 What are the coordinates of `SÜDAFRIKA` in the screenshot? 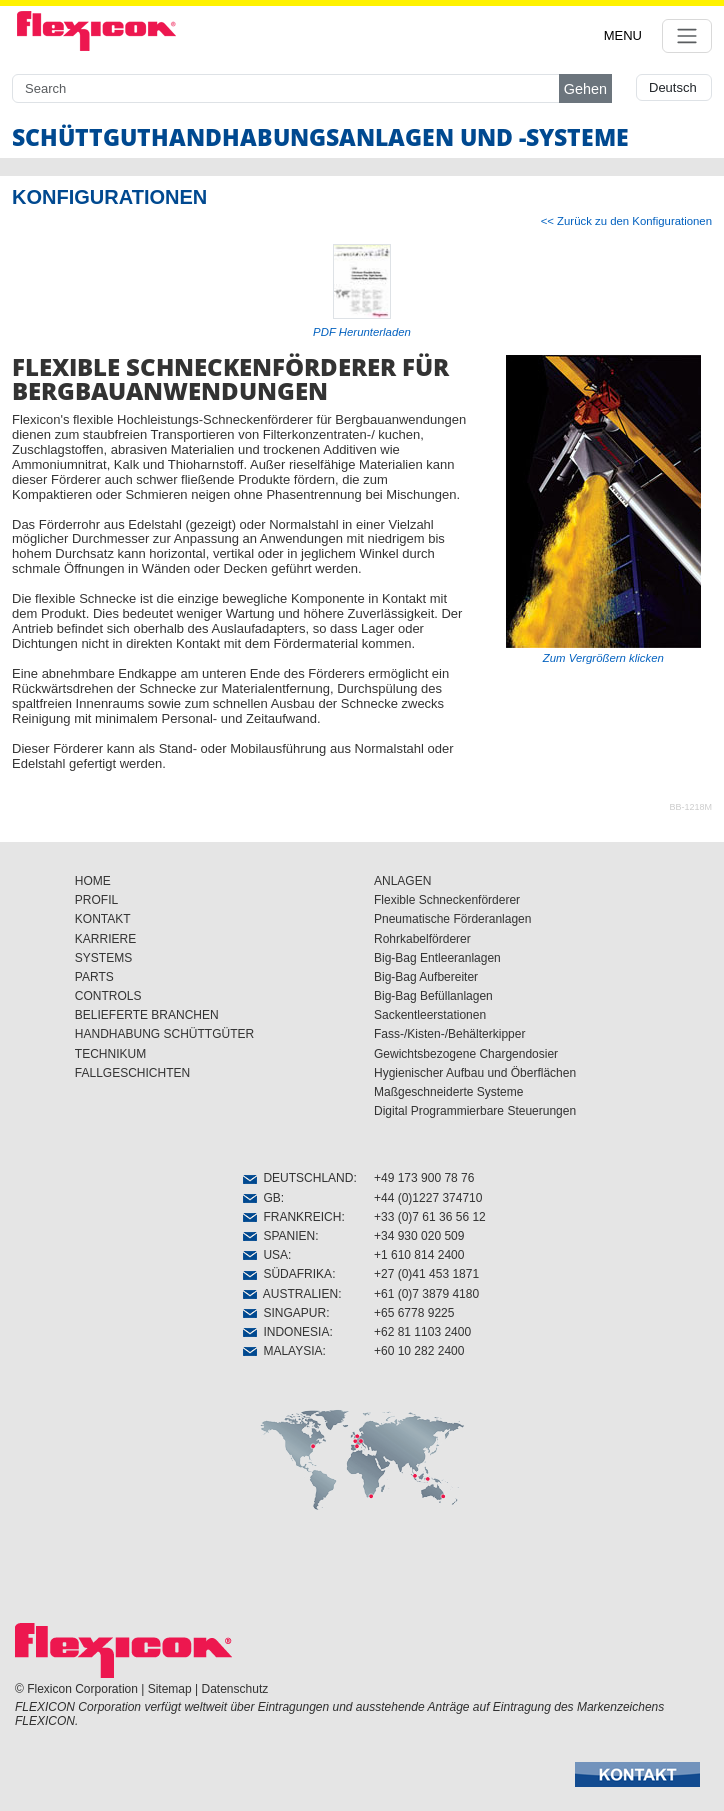 It's located at (287, 1274).